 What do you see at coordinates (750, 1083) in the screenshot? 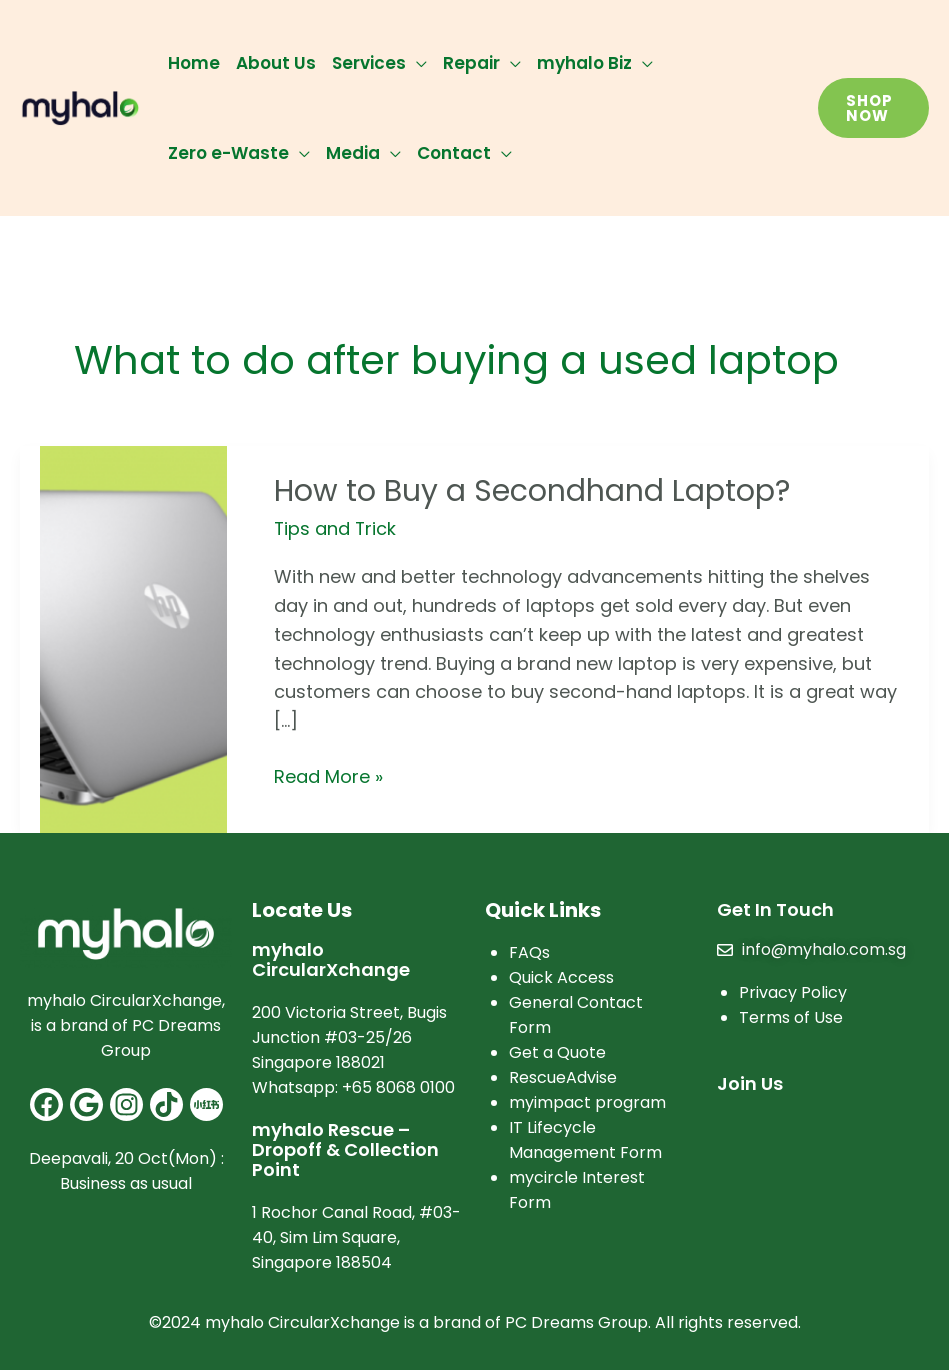
I see `Join Us` at bounding box center [750, 1083].